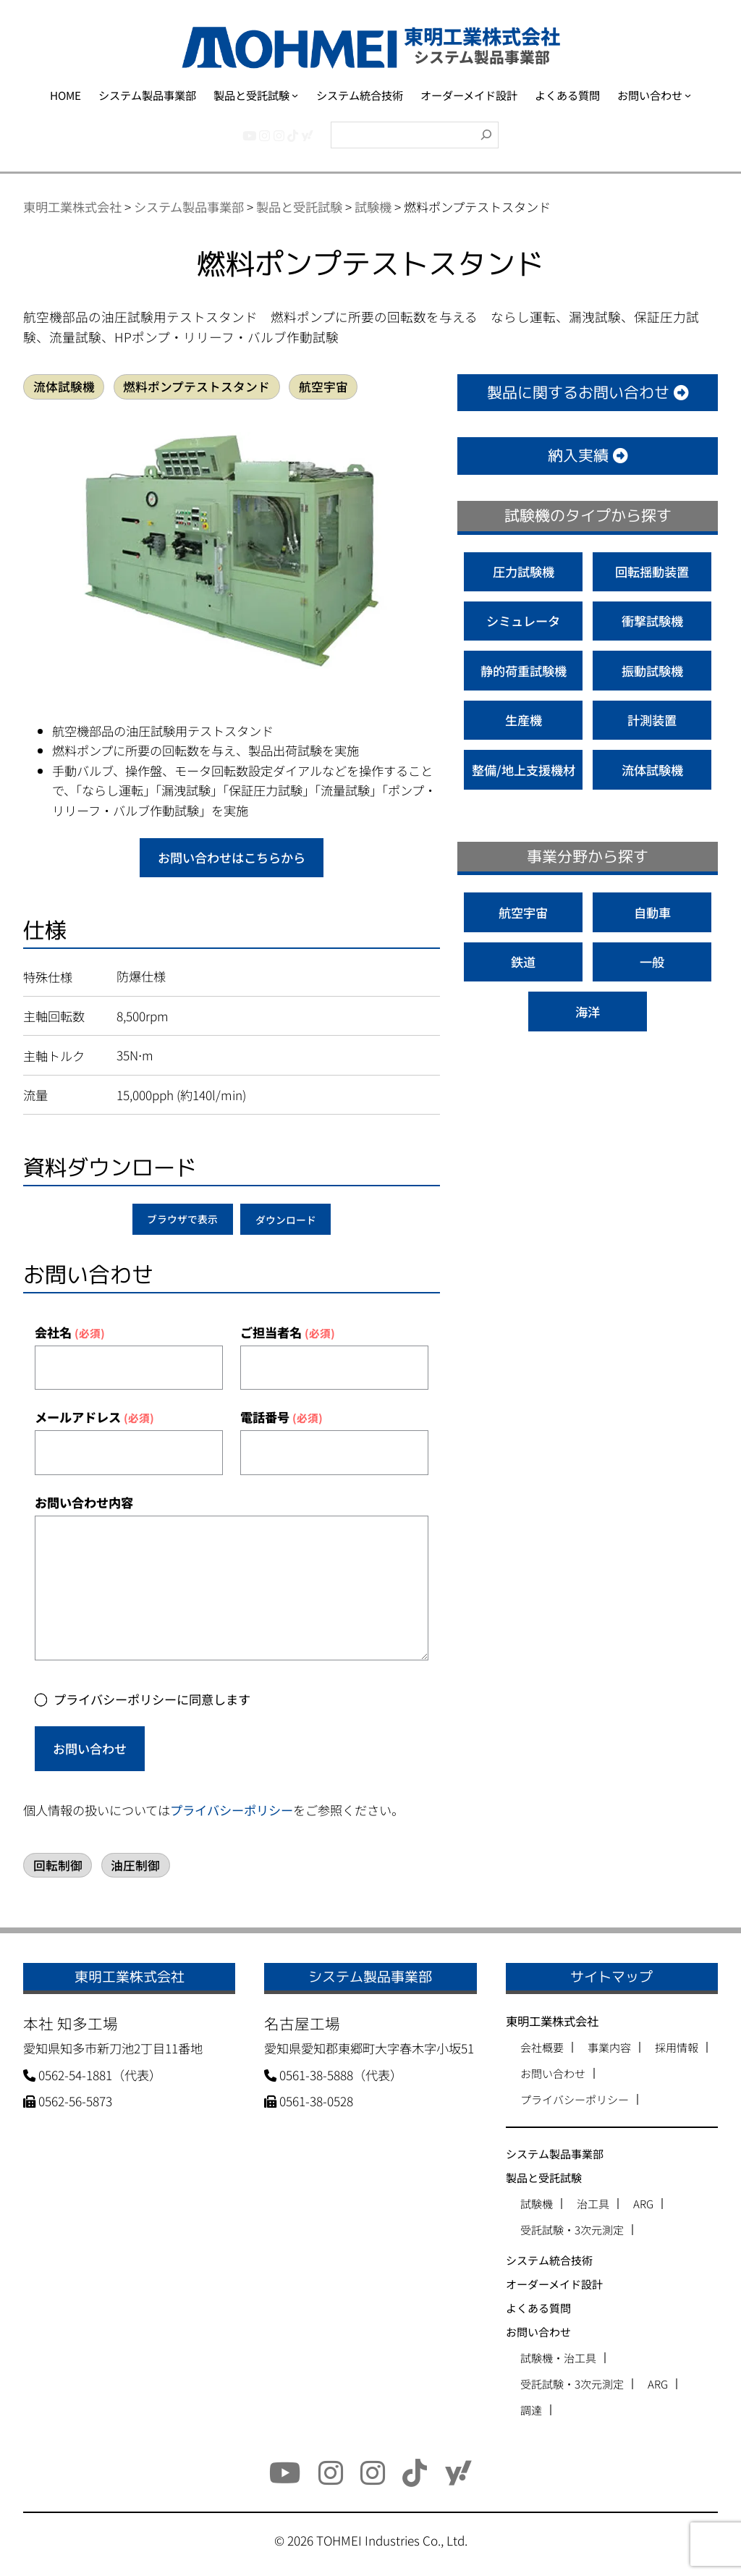 This screenshot has height=2576, width=741. Describe the element at coordinates (609, 2047) in the screenshot. I see `事業内容` at that location.